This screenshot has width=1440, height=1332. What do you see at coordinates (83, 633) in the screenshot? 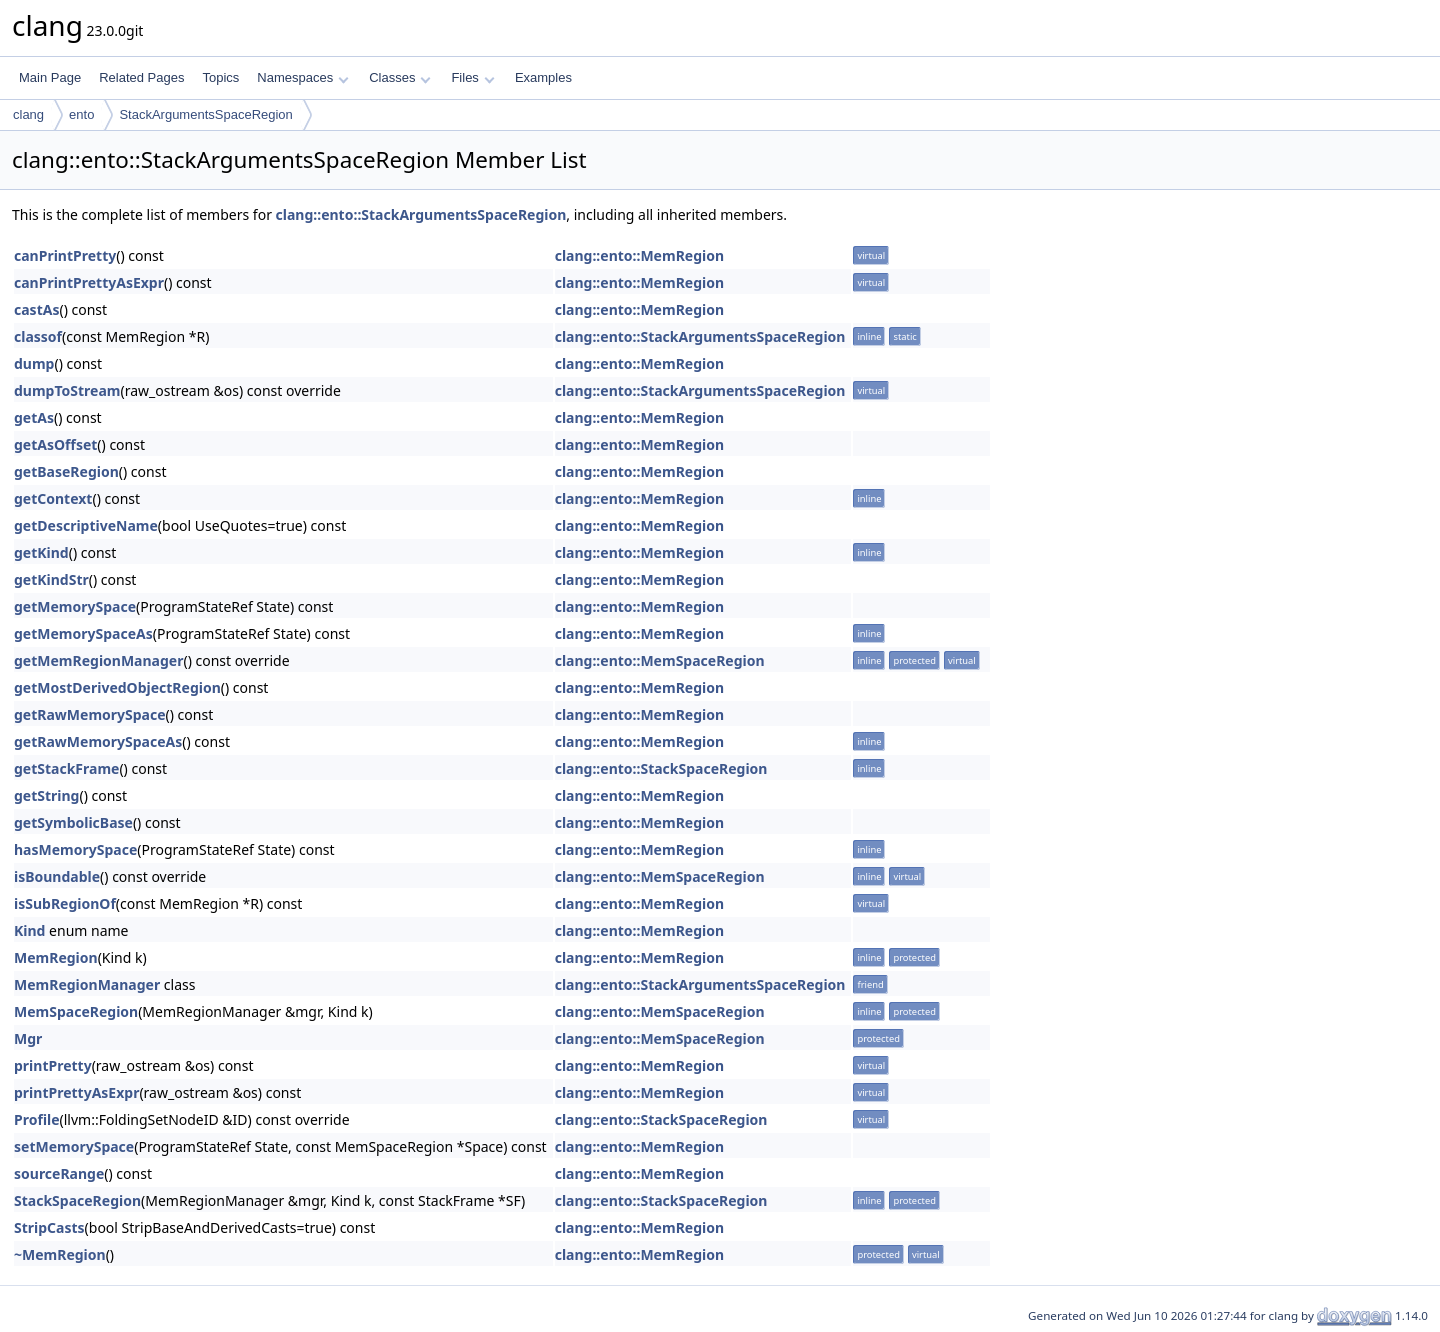
I see `getMemorySpaceAs` at bounding box center [83, 633].